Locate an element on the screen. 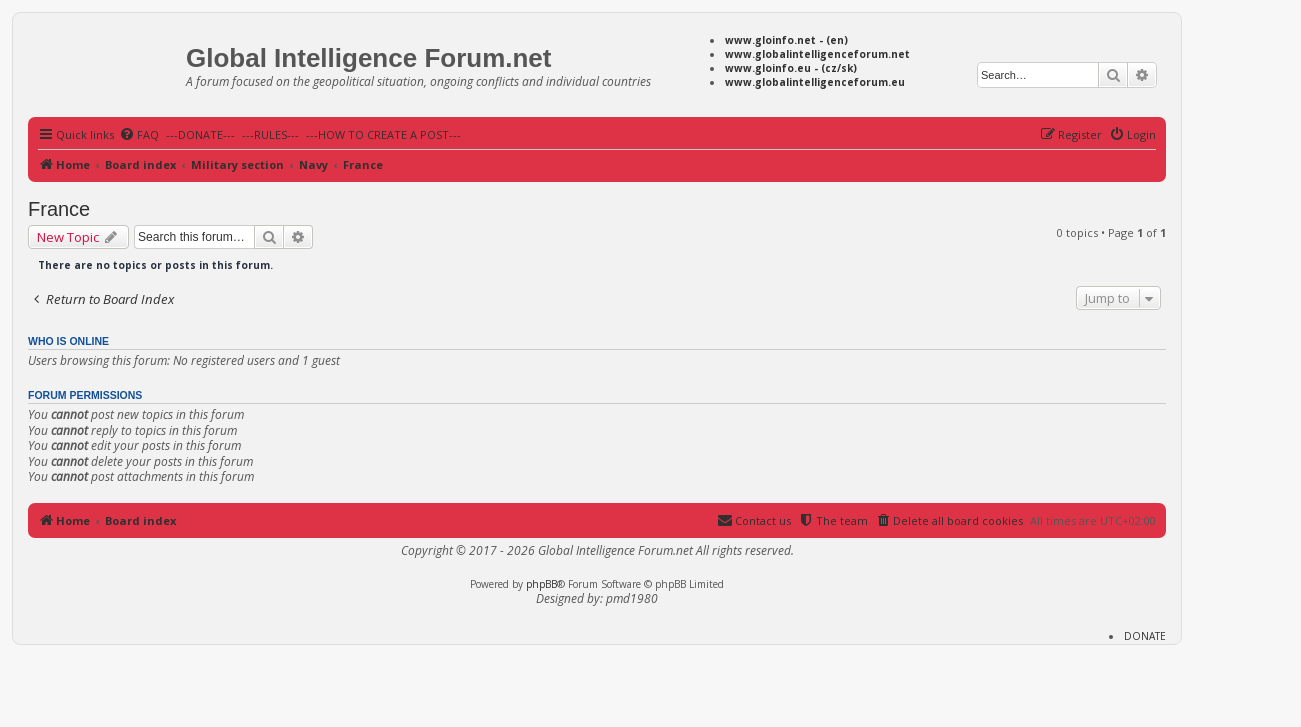  www.gloinfo.net - (en) is located at coordinates (786, 40).